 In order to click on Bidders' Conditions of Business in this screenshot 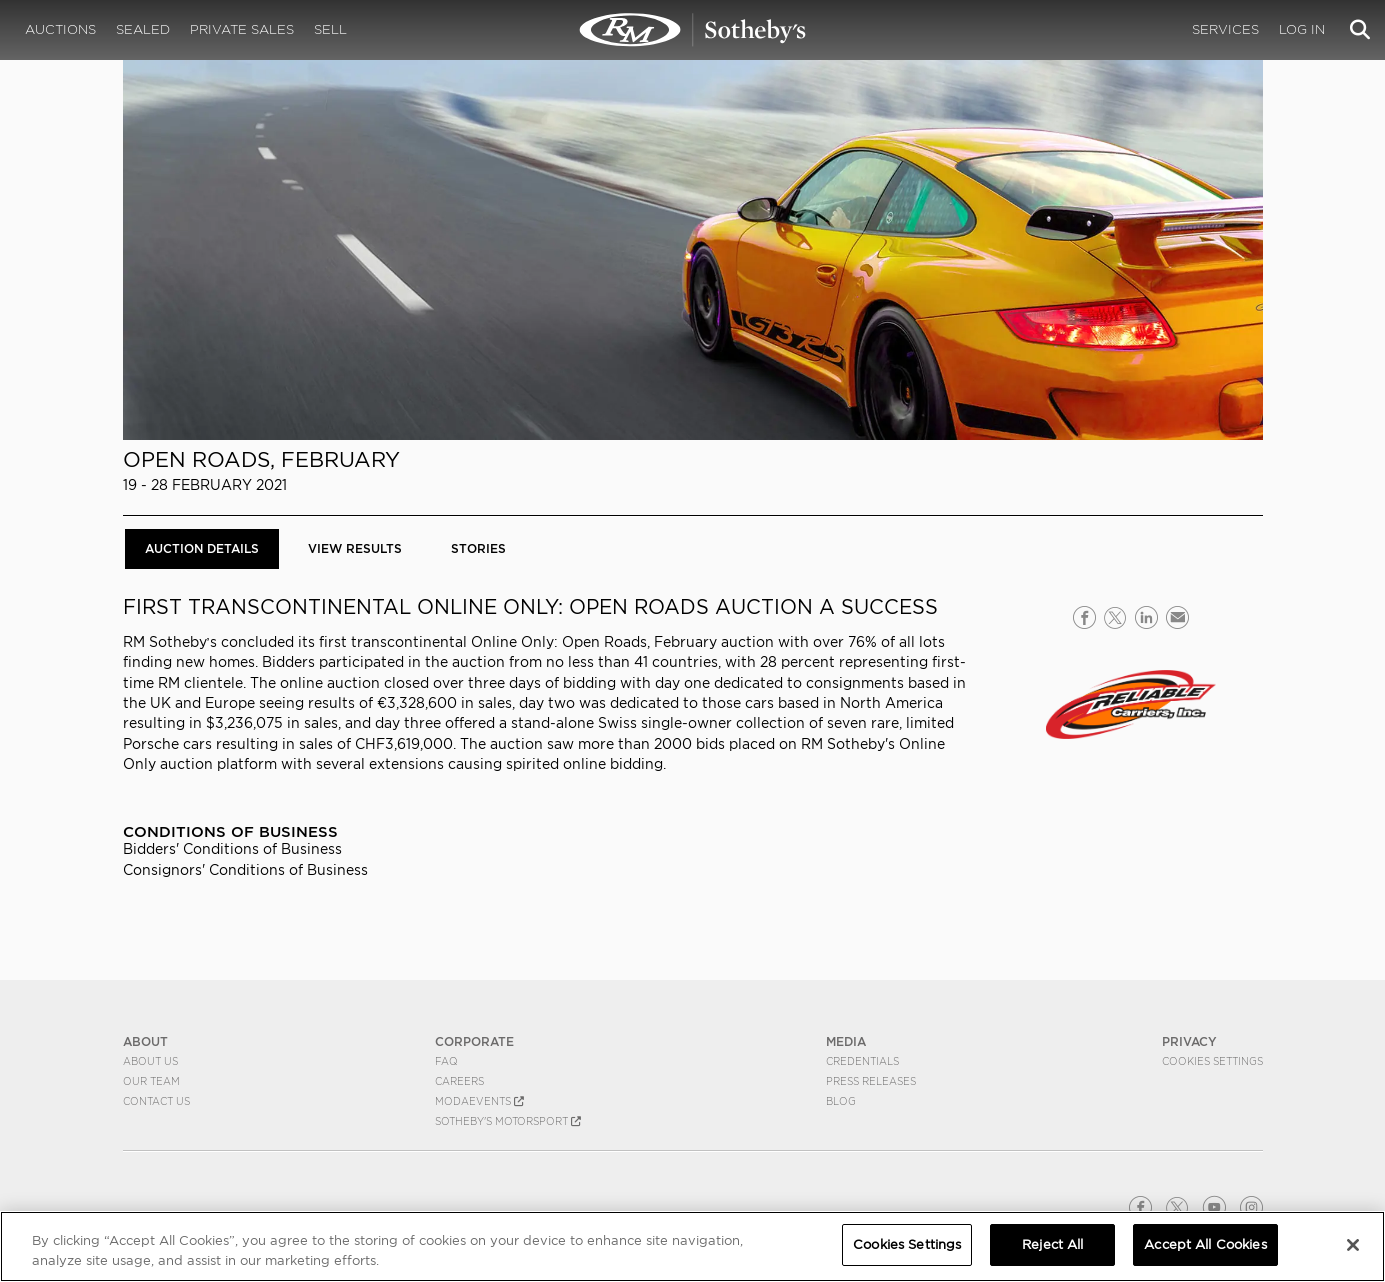, I will do `click(232, 849)`.